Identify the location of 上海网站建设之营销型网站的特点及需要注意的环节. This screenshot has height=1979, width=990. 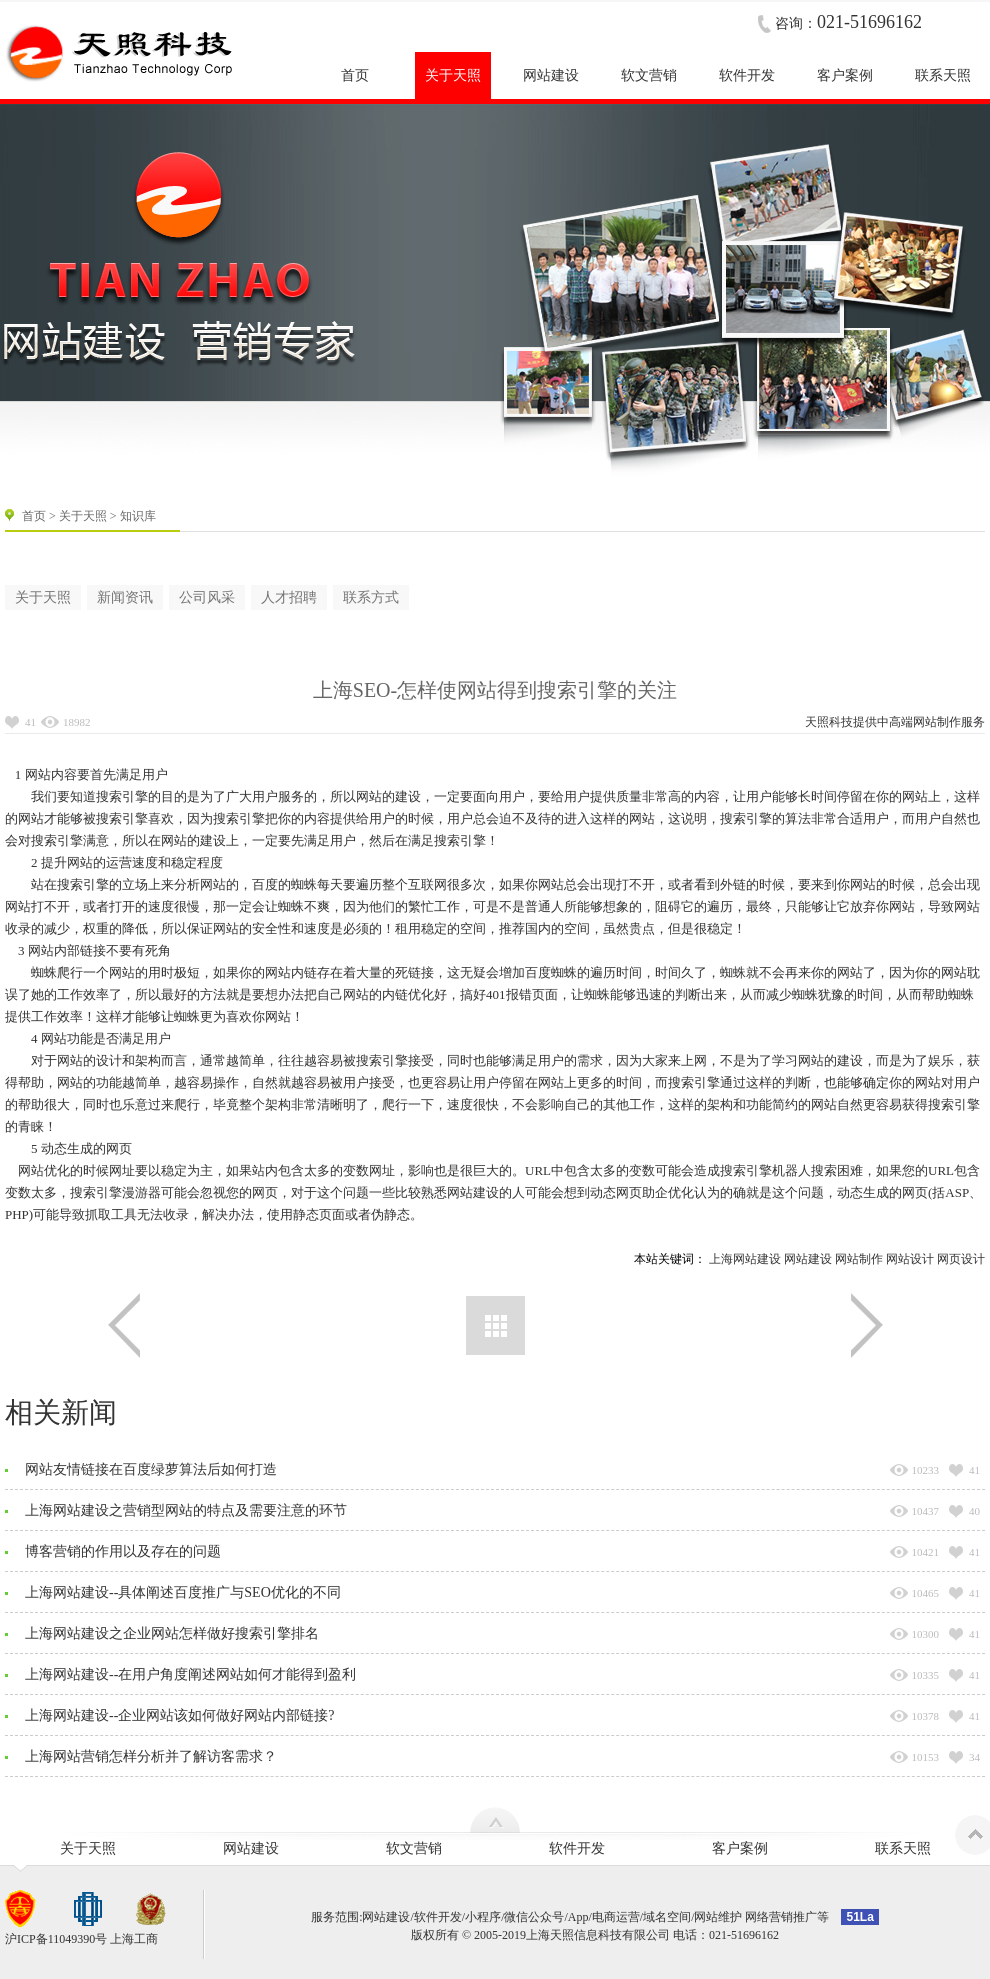
(186, 1510).